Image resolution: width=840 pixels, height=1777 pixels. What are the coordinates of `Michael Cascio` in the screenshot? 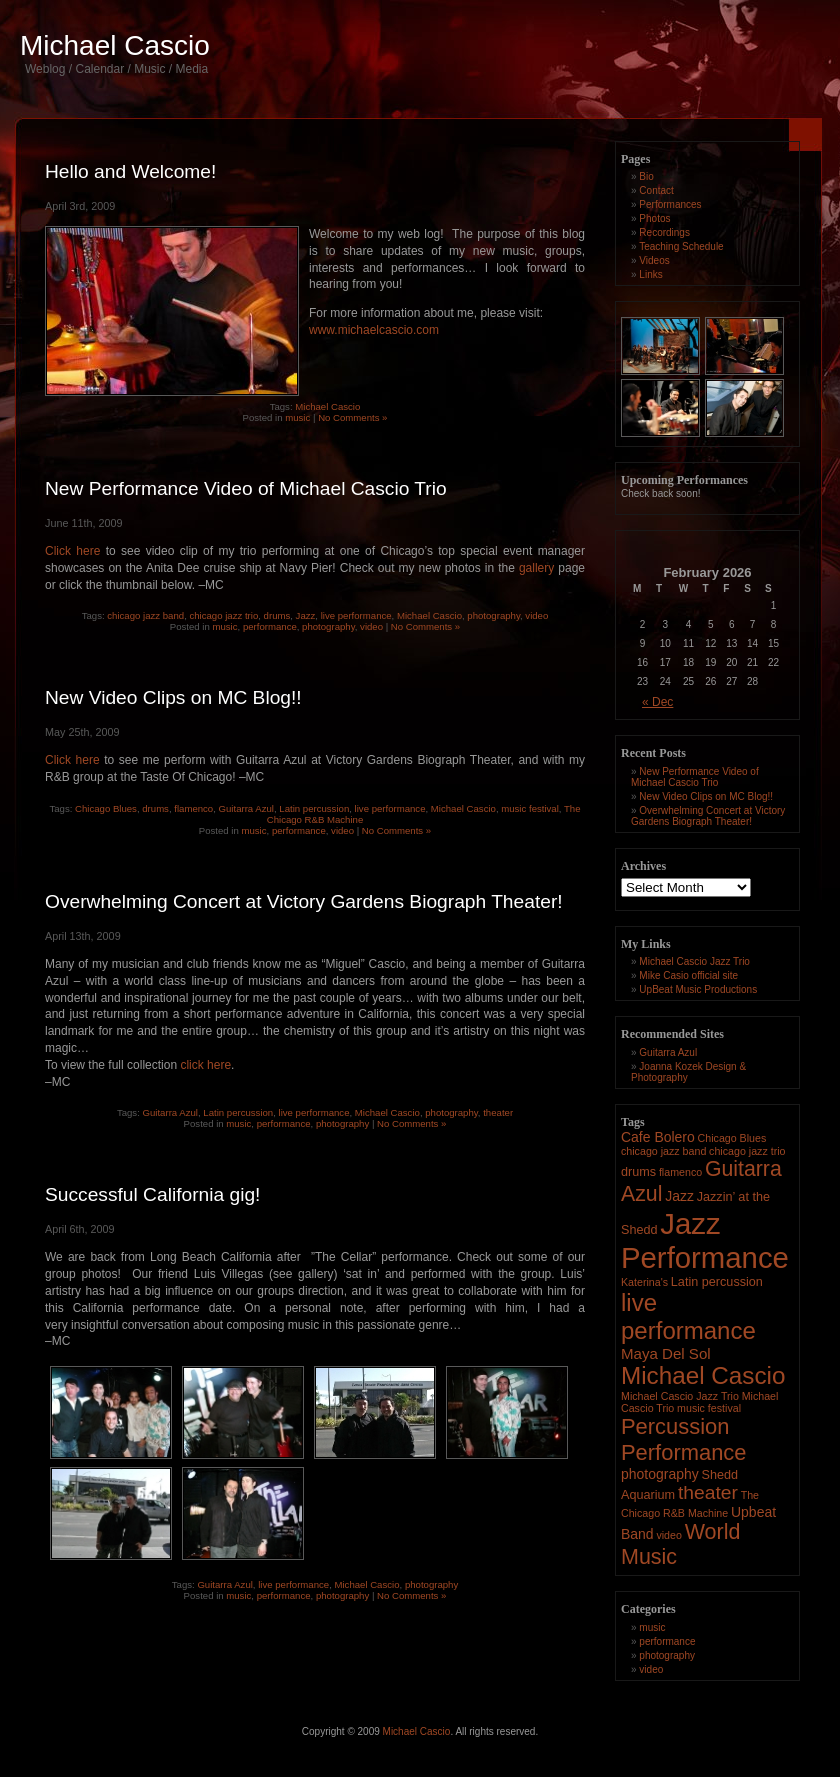 It's located at (115, 45).